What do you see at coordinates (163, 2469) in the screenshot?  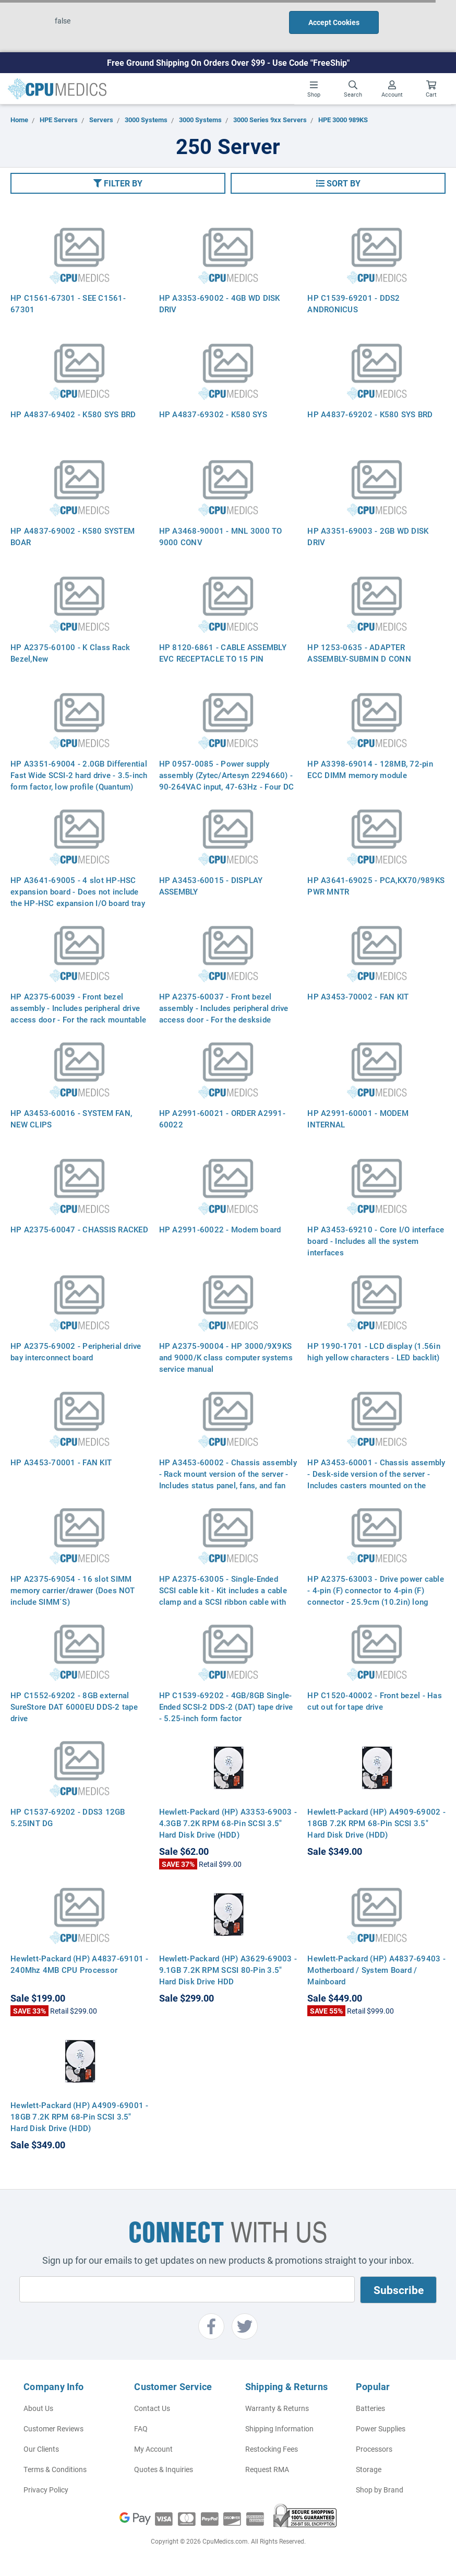 I see `Quotes & Inquiries` at bounding box center [163, 2469].